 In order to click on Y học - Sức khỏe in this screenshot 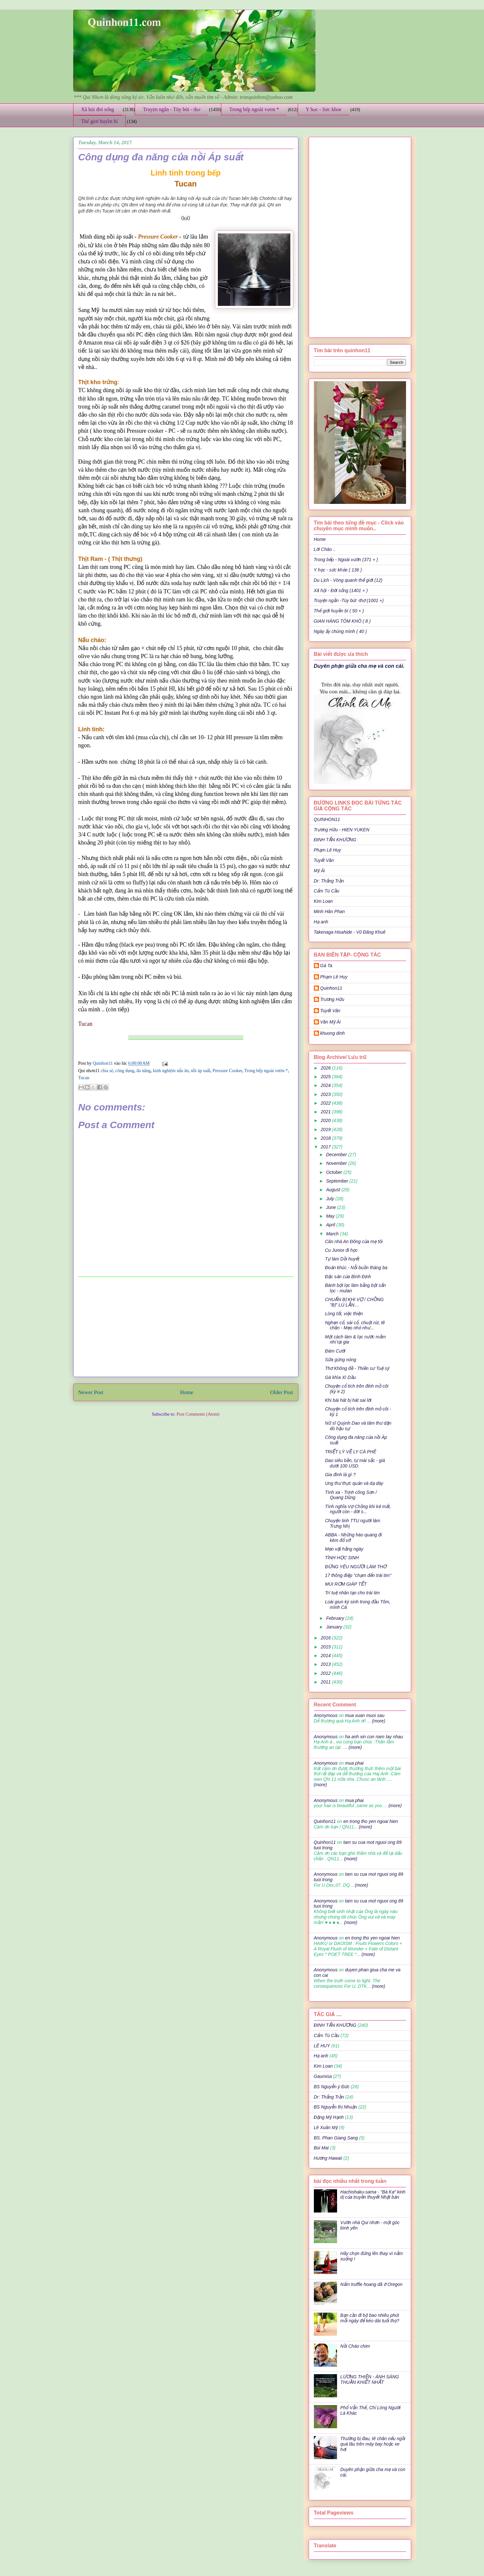, I will do `click(324, 109)`.